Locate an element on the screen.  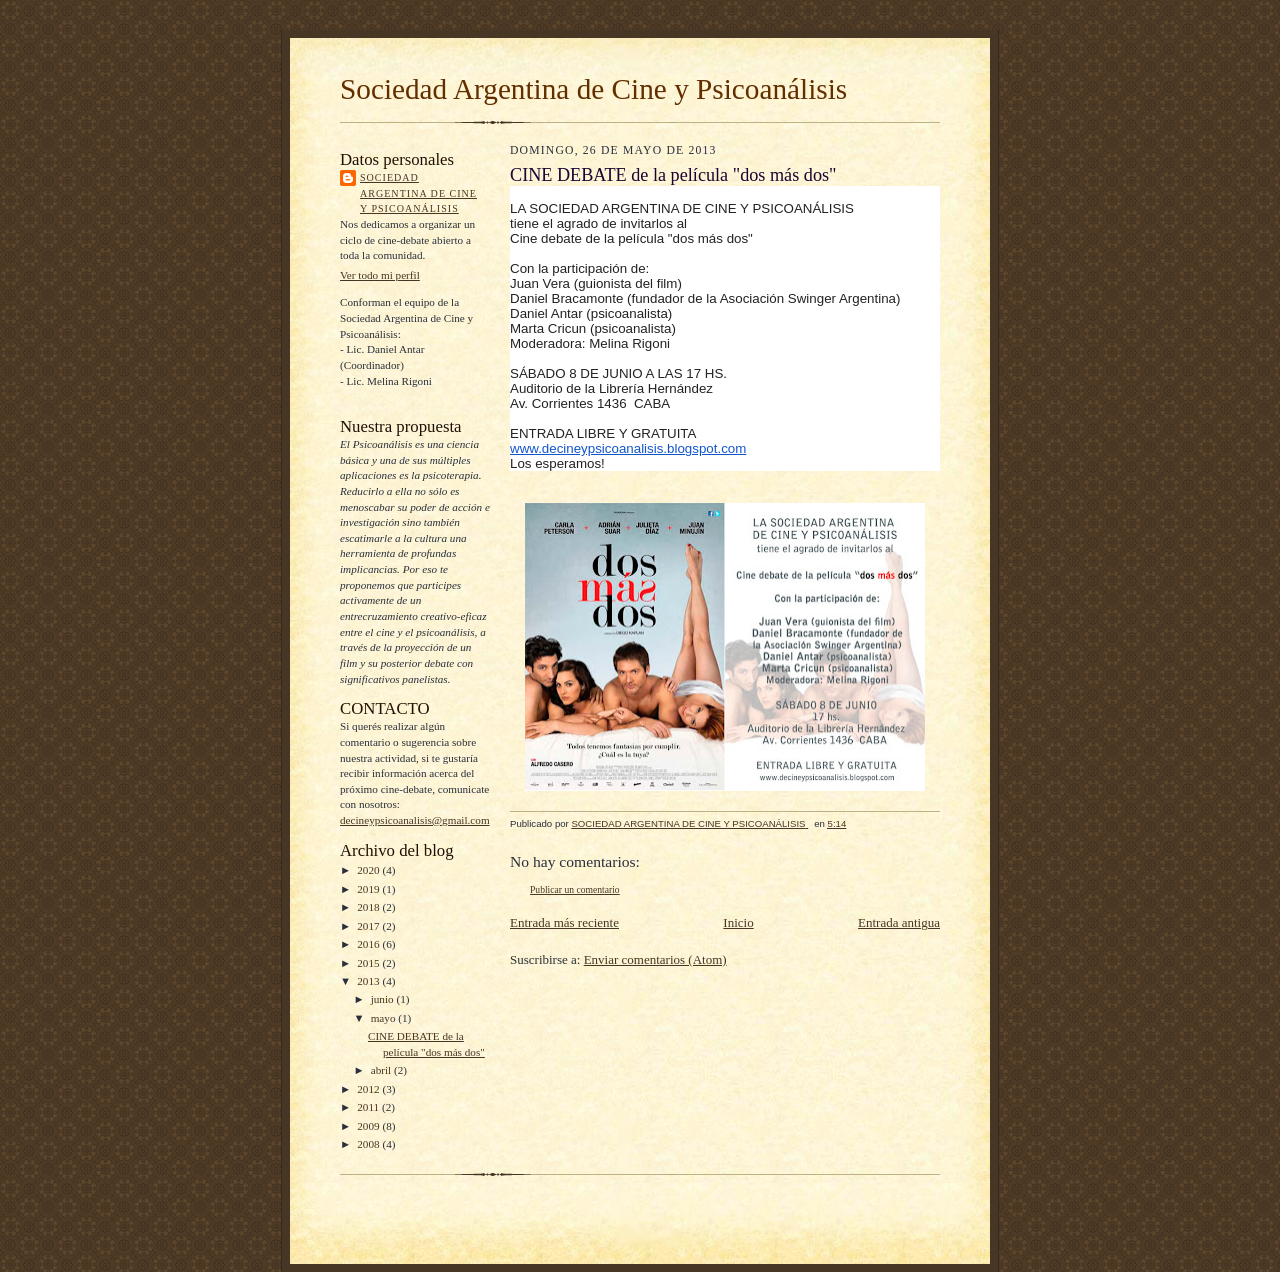
2008 is located at coordinates (369, 1144).